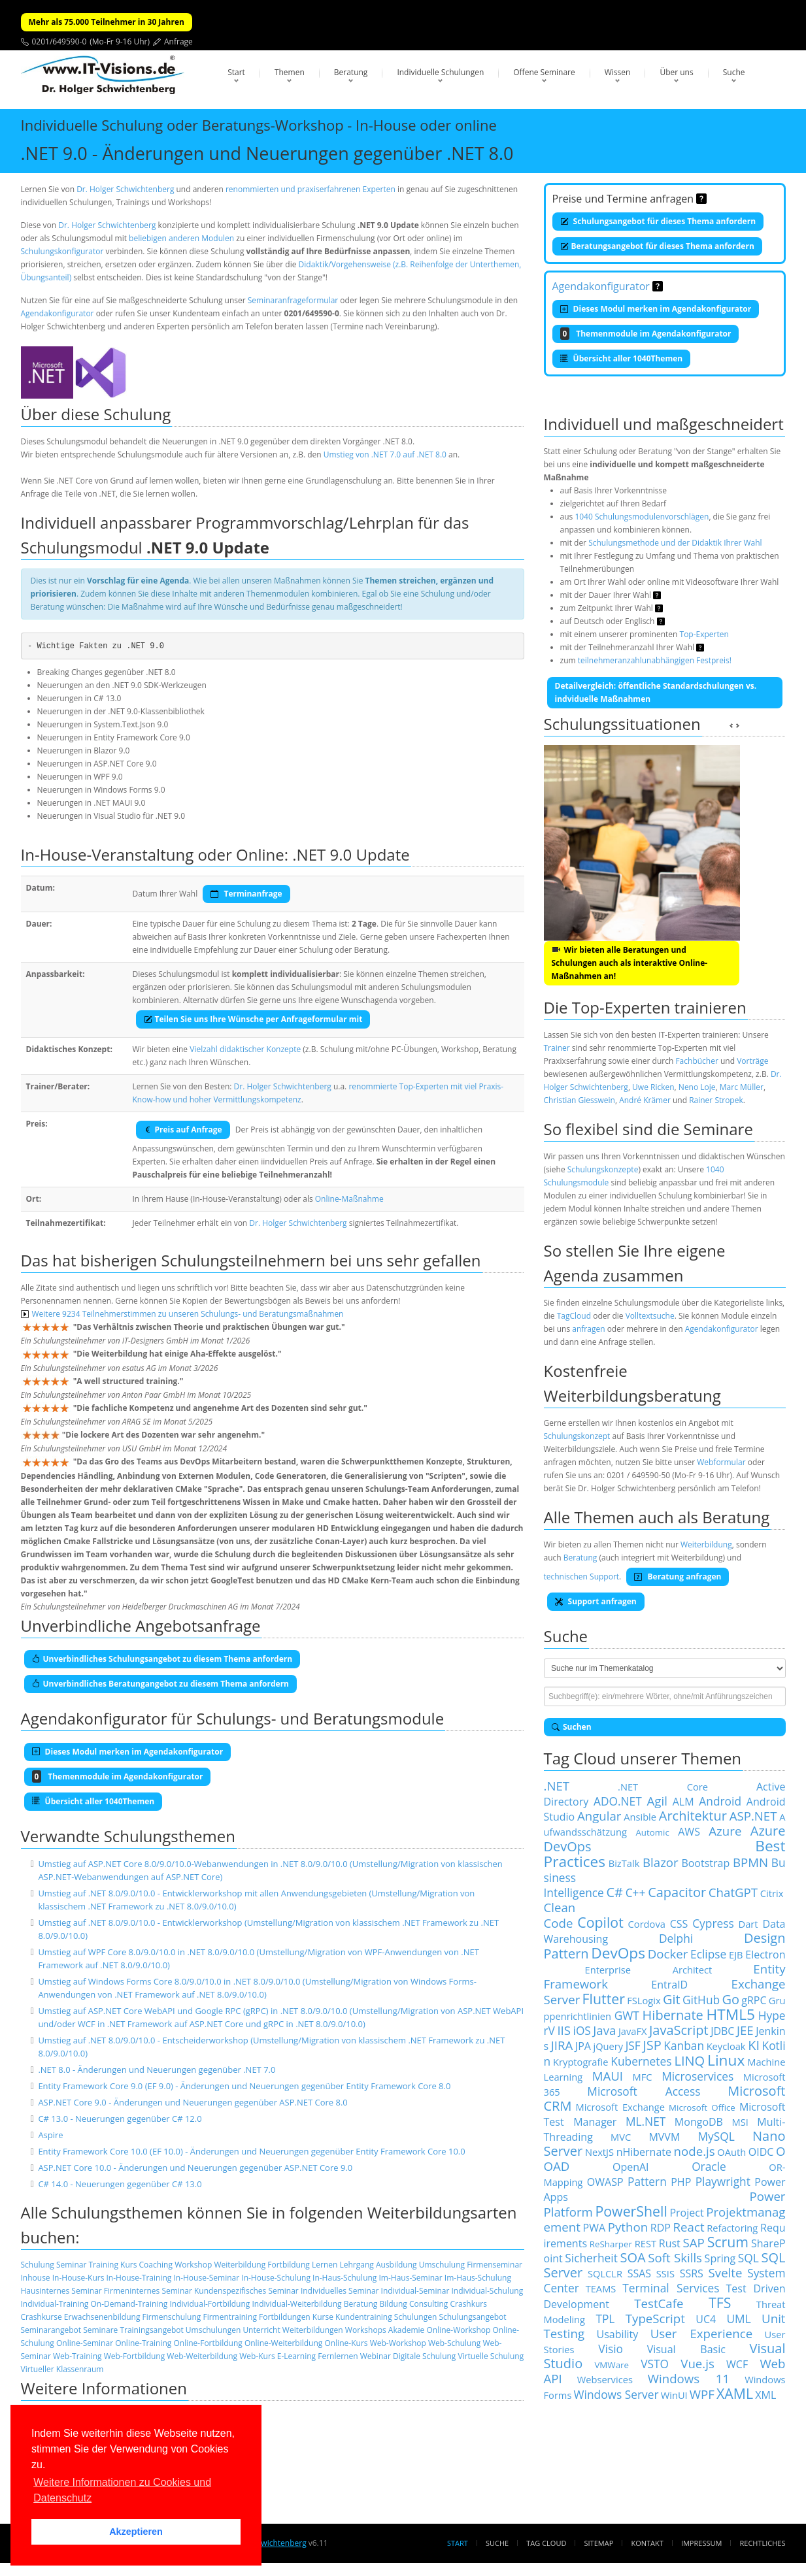  What do you see at coordinates (752, 1060) in the screenshot?
I see `Vorträge` at bounding box center [752, 1060].